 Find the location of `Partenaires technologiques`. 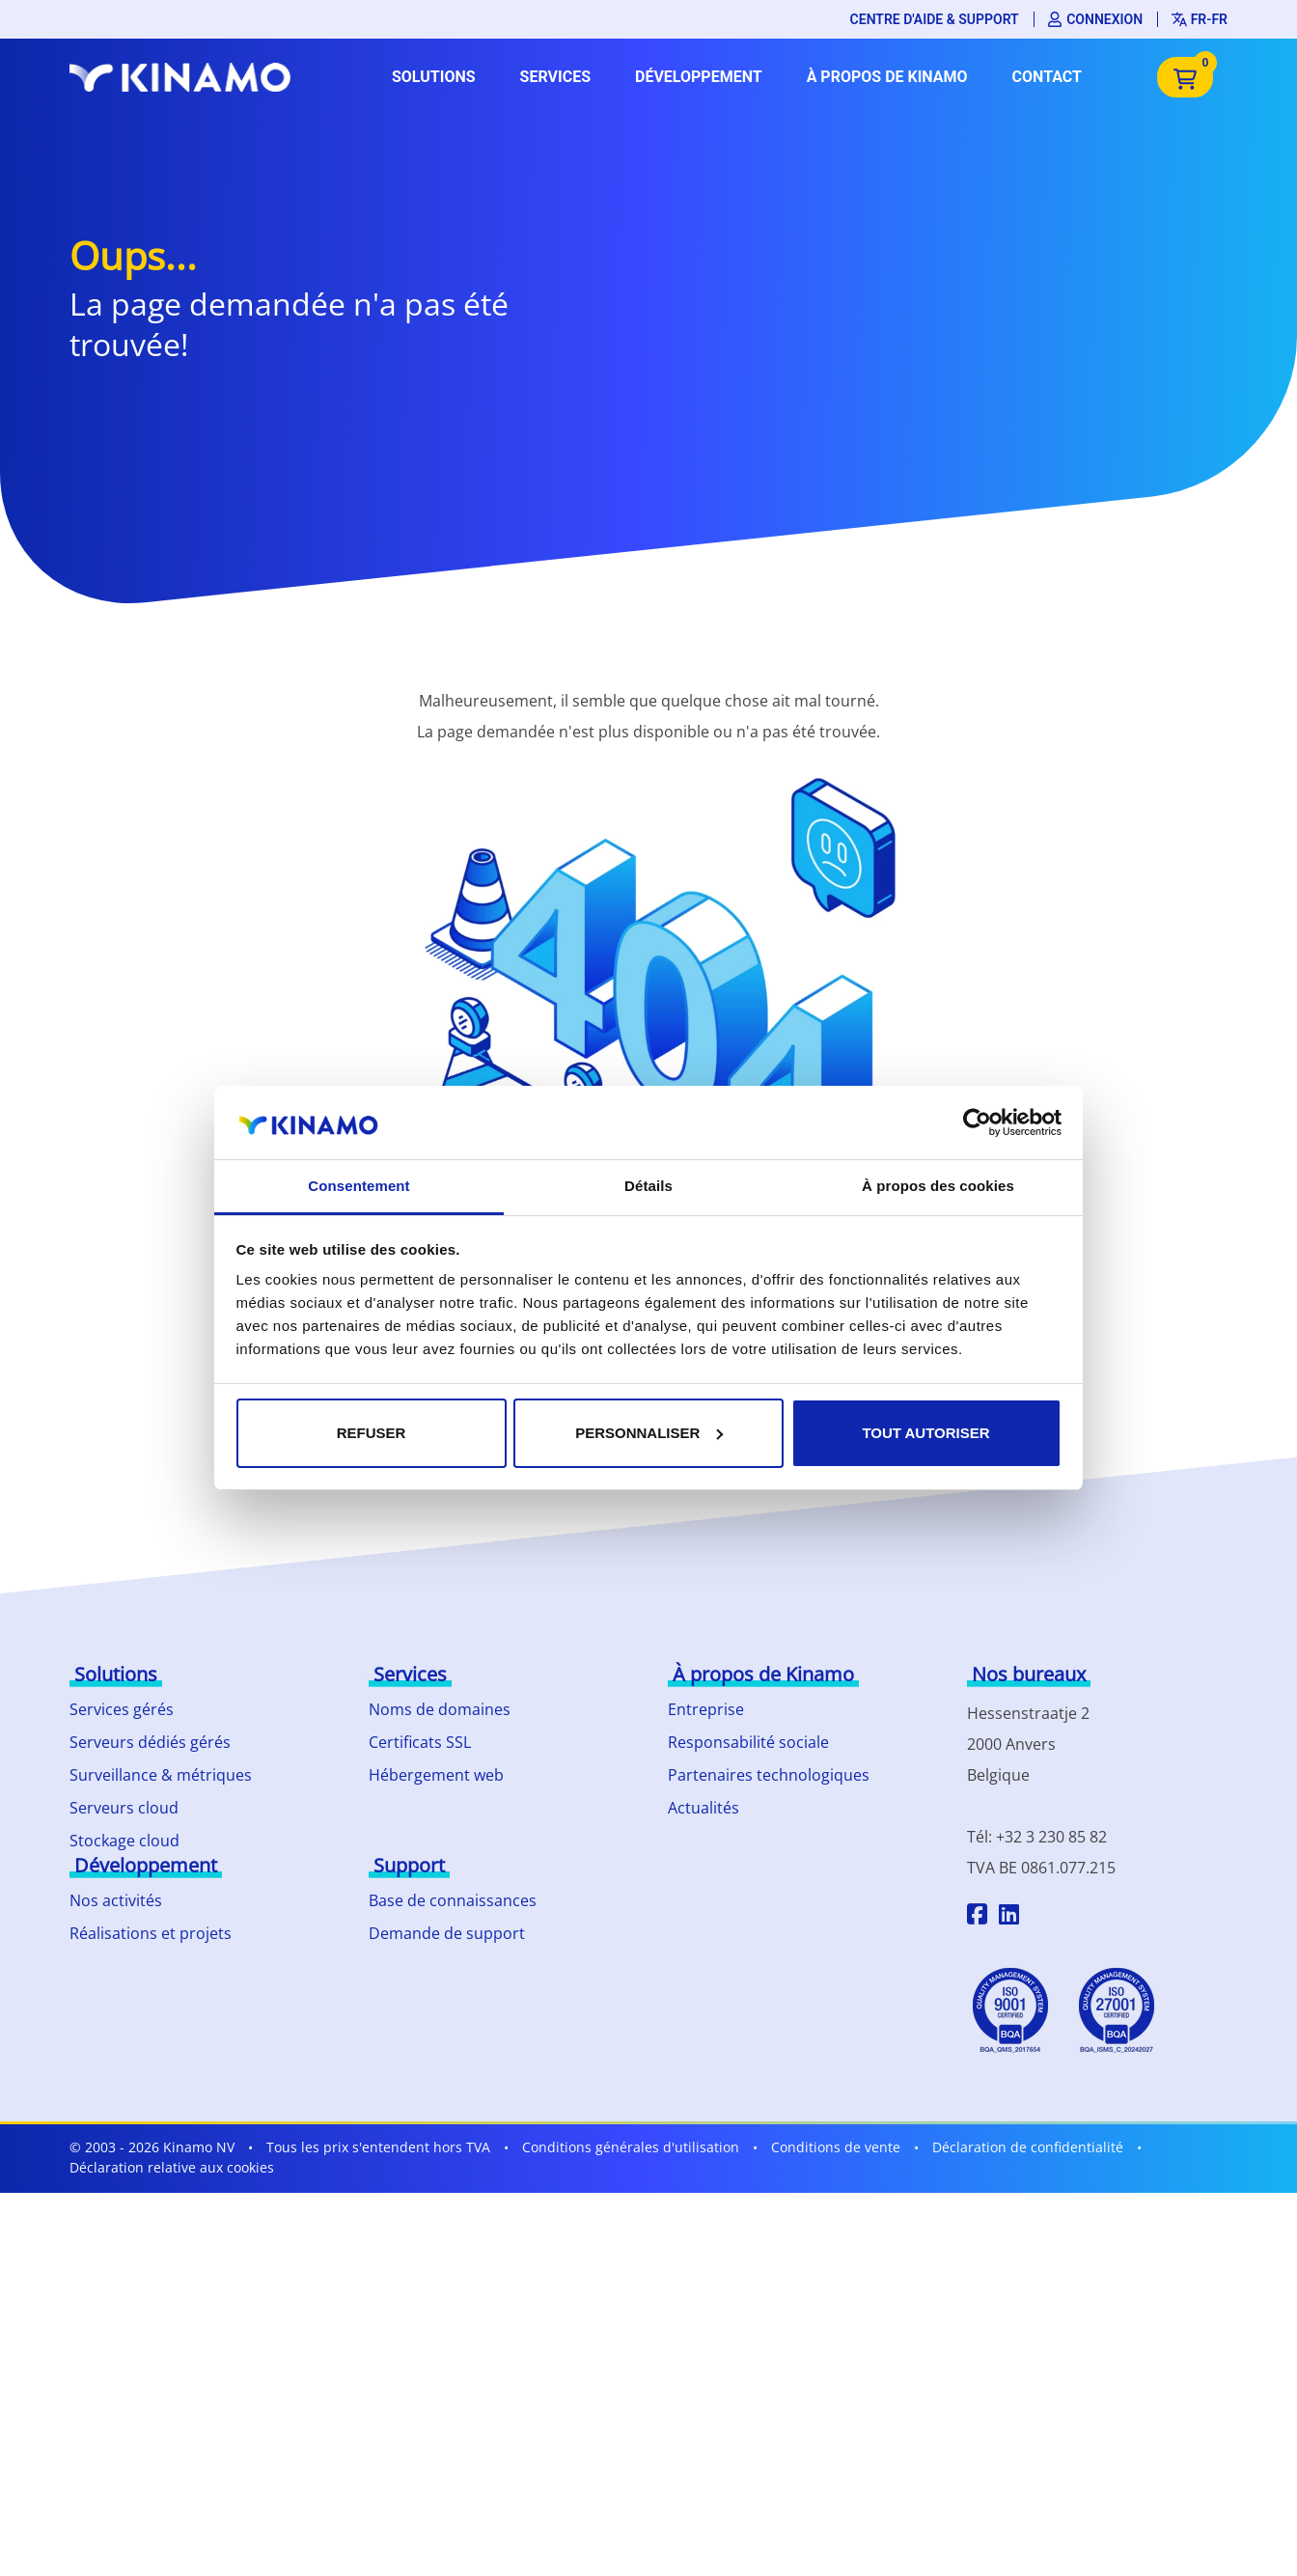

Partenaires technologiques is located at coordinates (768, 1775).